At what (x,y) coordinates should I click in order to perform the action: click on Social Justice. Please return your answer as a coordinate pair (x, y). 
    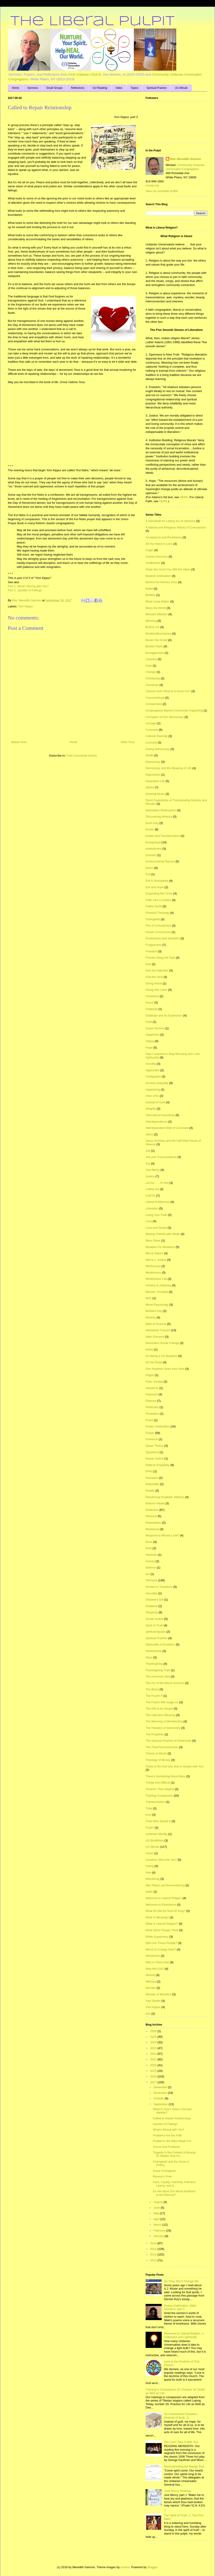
    Looking at the image, I should click on (154, 1619).